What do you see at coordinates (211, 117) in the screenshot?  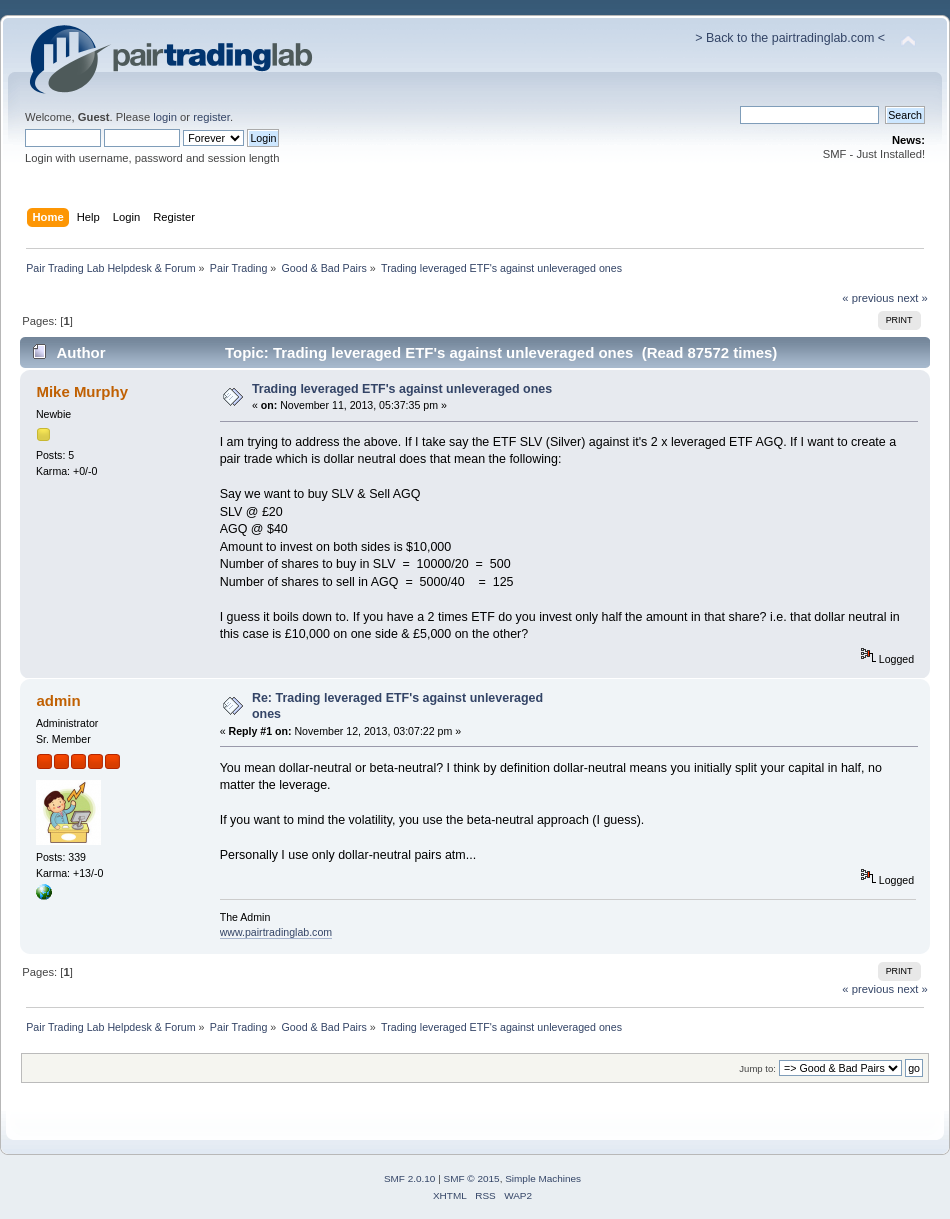 I see `register` at bounding box center [211, 117].